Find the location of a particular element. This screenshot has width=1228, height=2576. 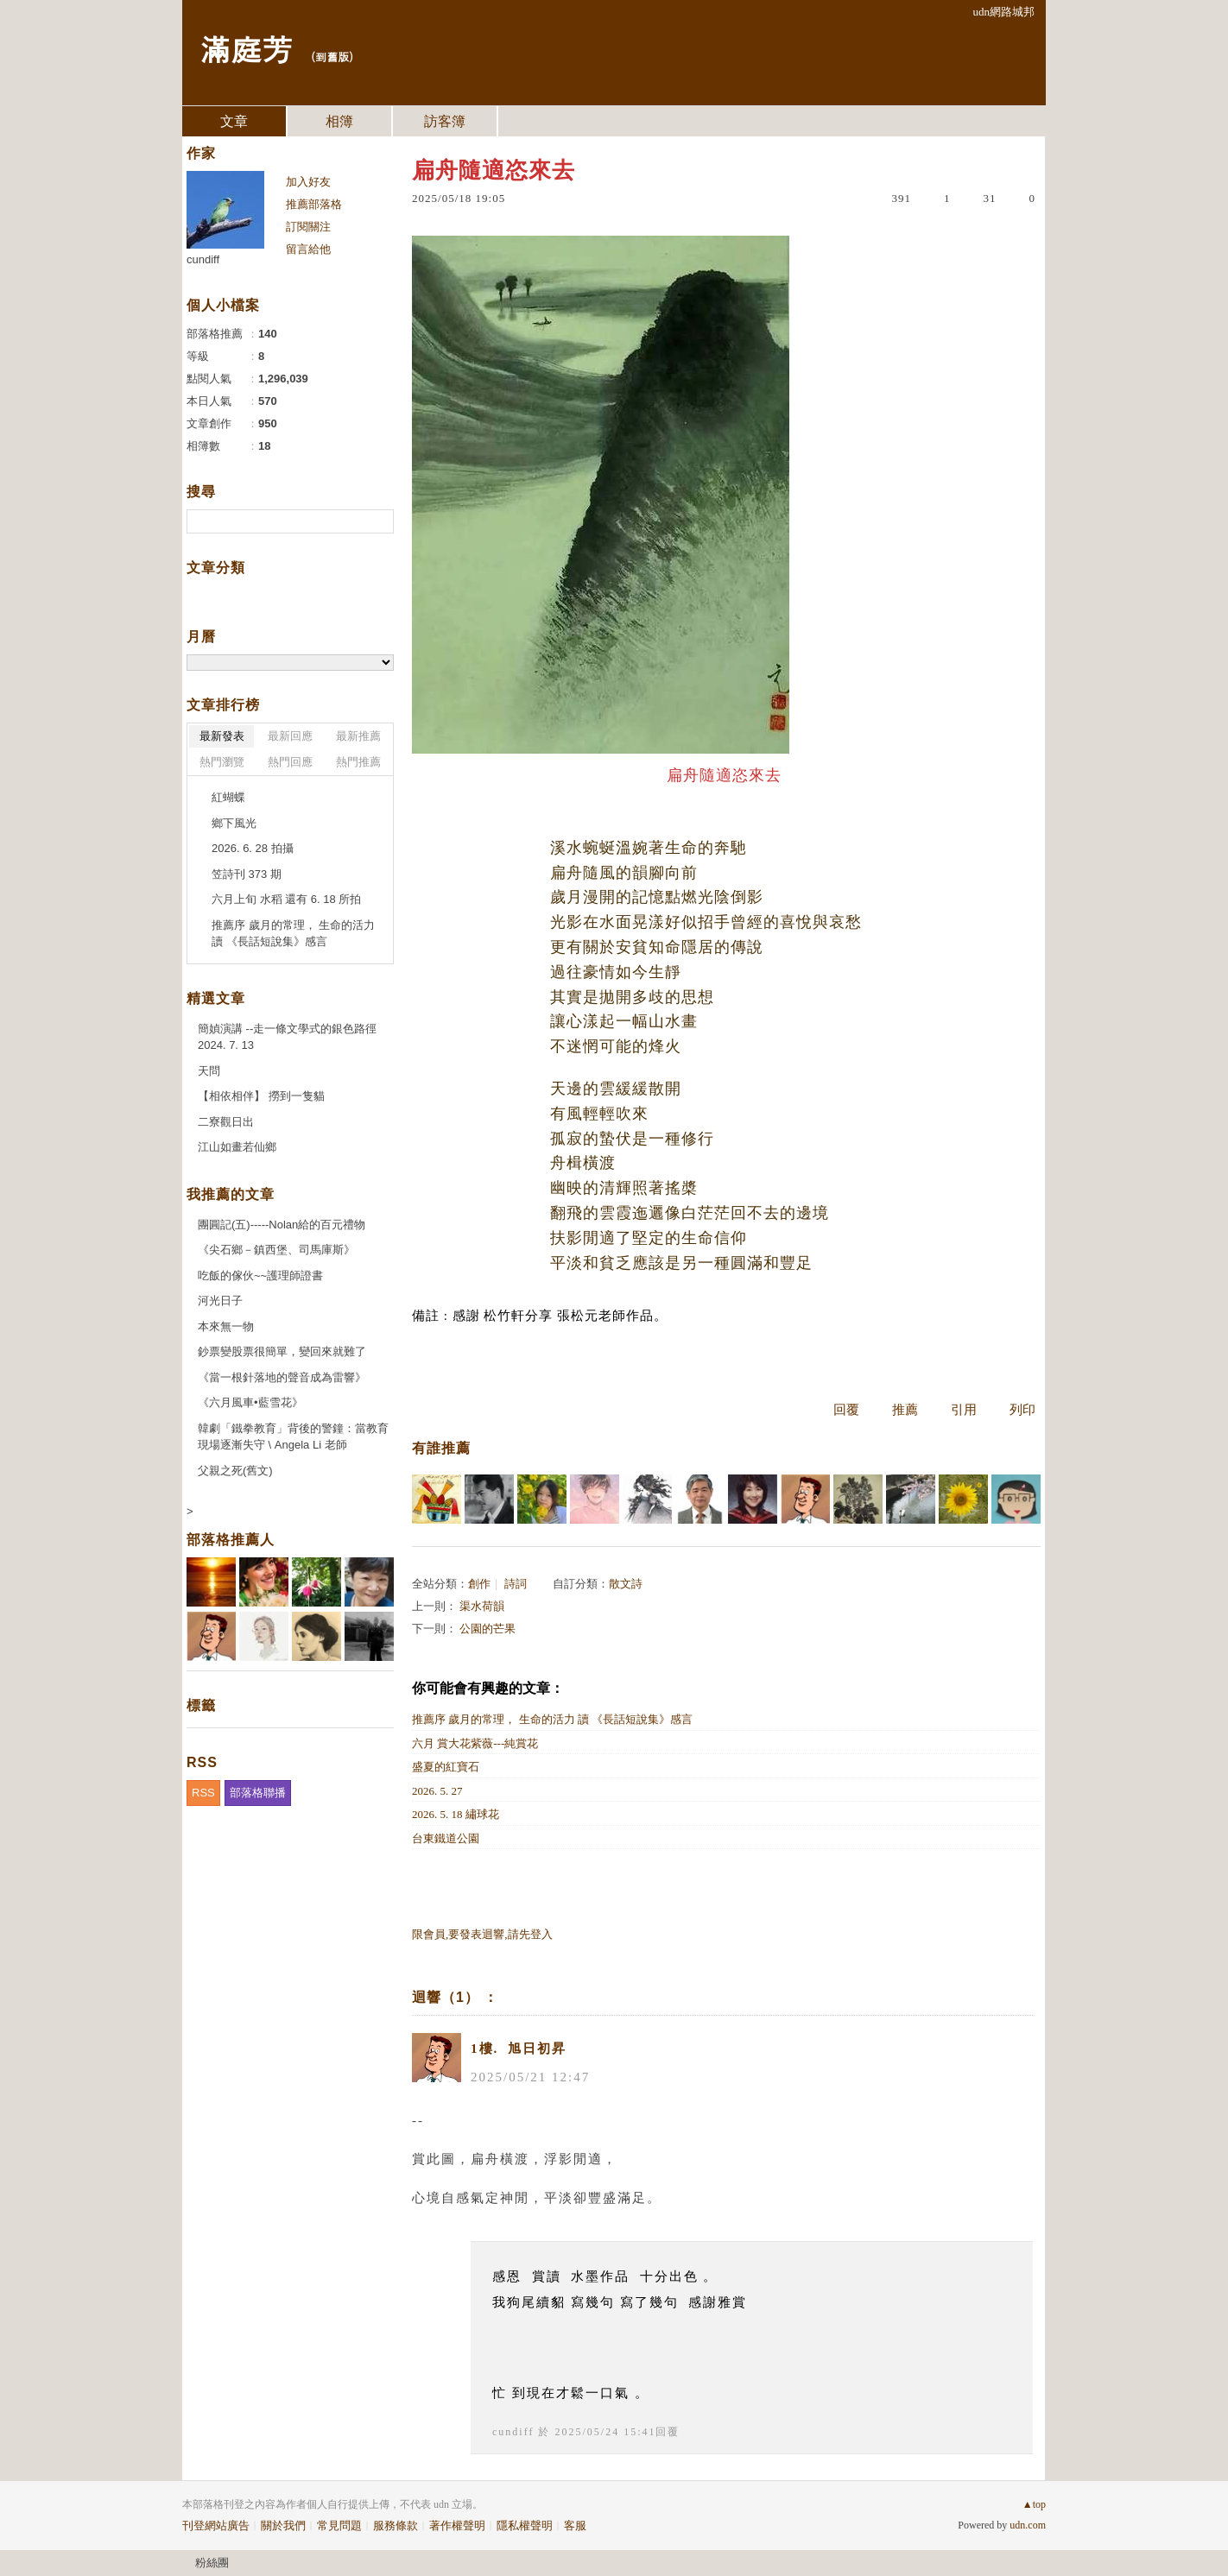

韓劇「鐵拳教育」背後的警鐘：當教育現場逐漸失守 \ Angela Li 老師 is located at coordinates (293, 1437).